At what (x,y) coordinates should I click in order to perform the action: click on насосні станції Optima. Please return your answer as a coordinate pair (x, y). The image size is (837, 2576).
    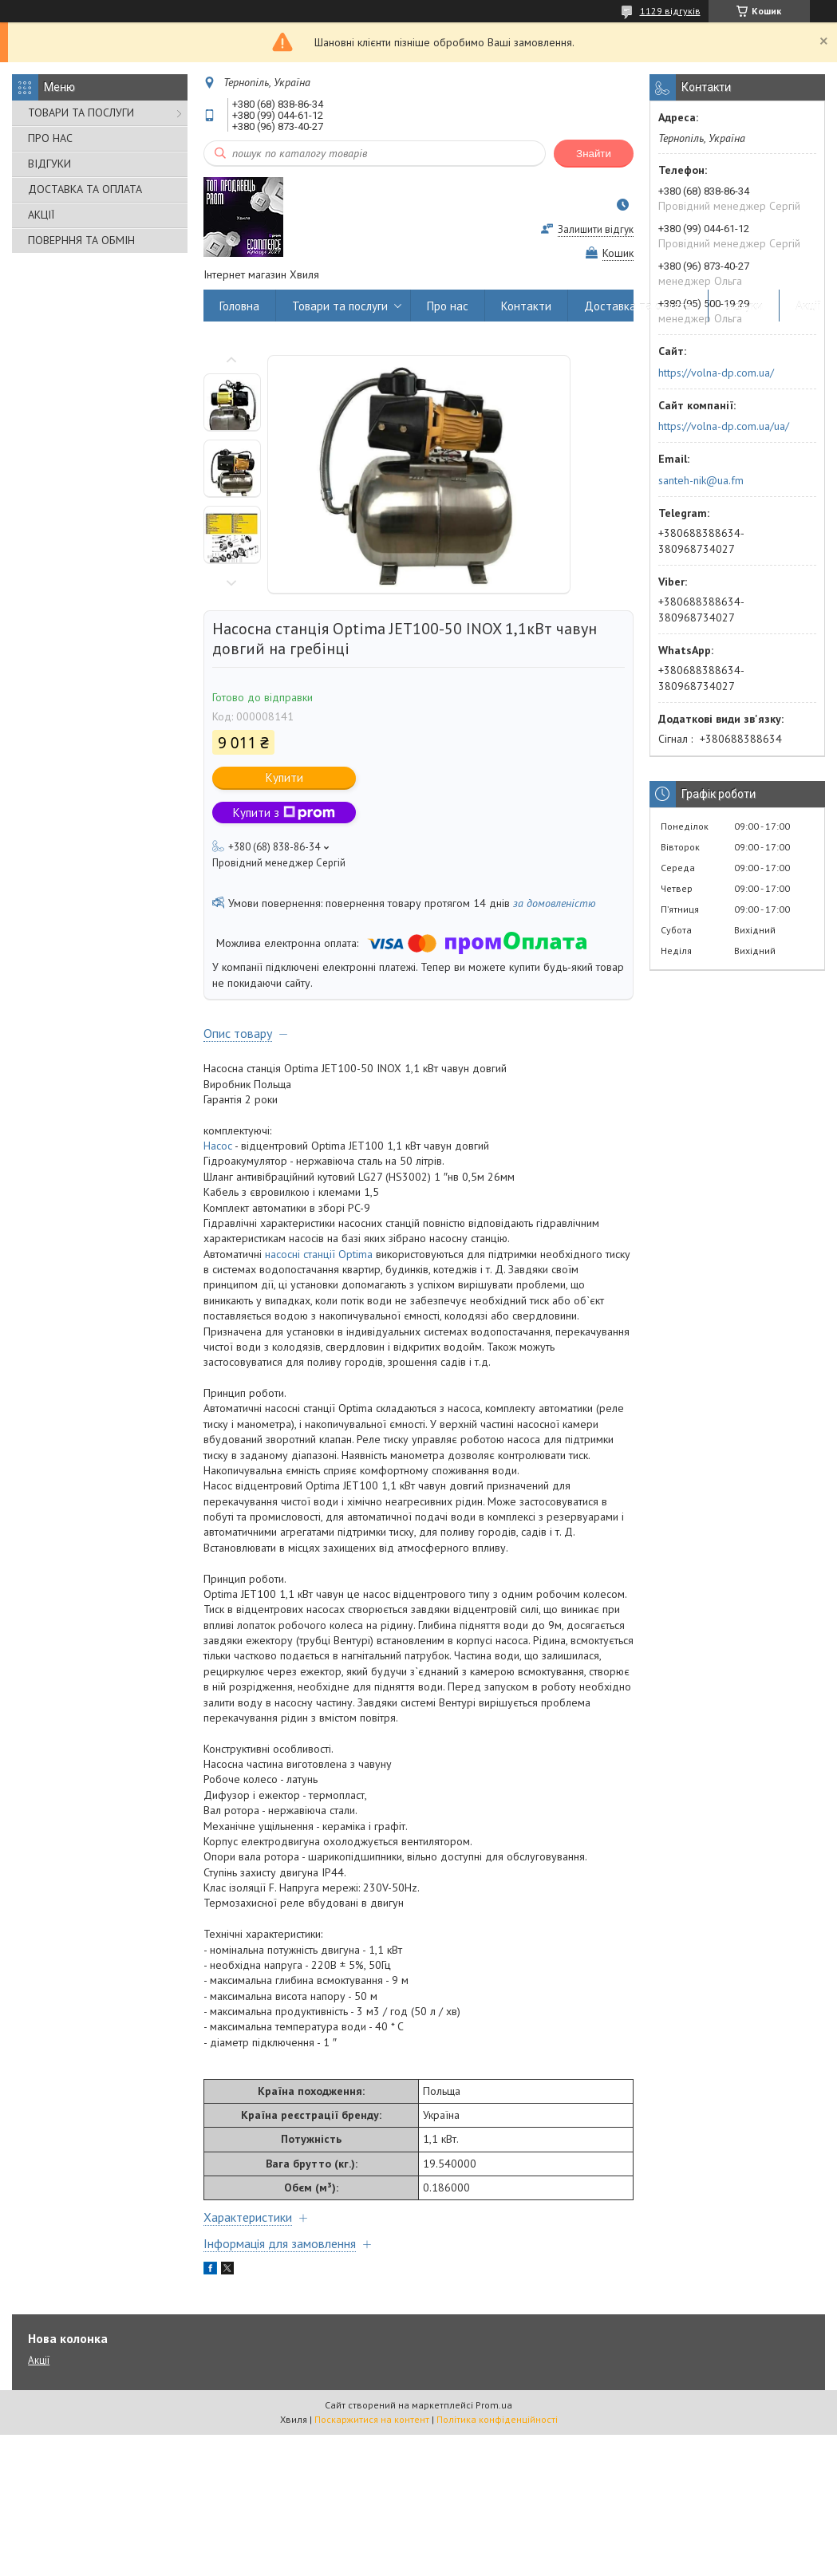
    Looking at the image, I should click on (319, 1254).